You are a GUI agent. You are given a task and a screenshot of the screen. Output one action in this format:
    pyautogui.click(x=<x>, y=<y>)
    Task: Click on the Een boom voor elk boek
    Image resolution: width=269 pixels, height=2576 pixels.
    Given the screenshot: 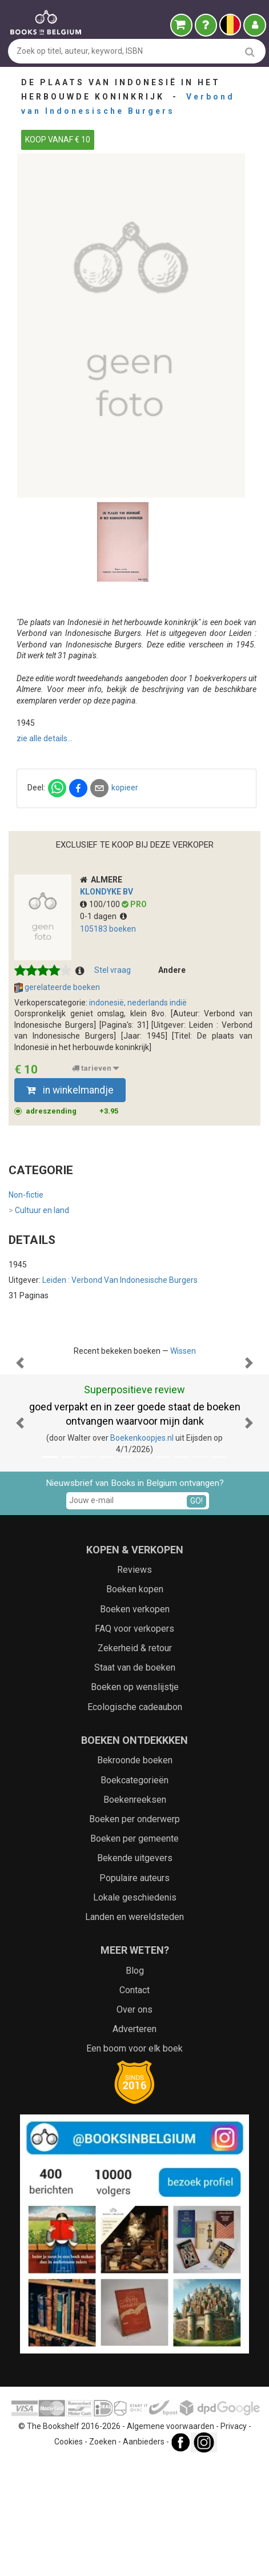 What is the action you would take?
    pyautogui.click(x=134, y=2162)
    